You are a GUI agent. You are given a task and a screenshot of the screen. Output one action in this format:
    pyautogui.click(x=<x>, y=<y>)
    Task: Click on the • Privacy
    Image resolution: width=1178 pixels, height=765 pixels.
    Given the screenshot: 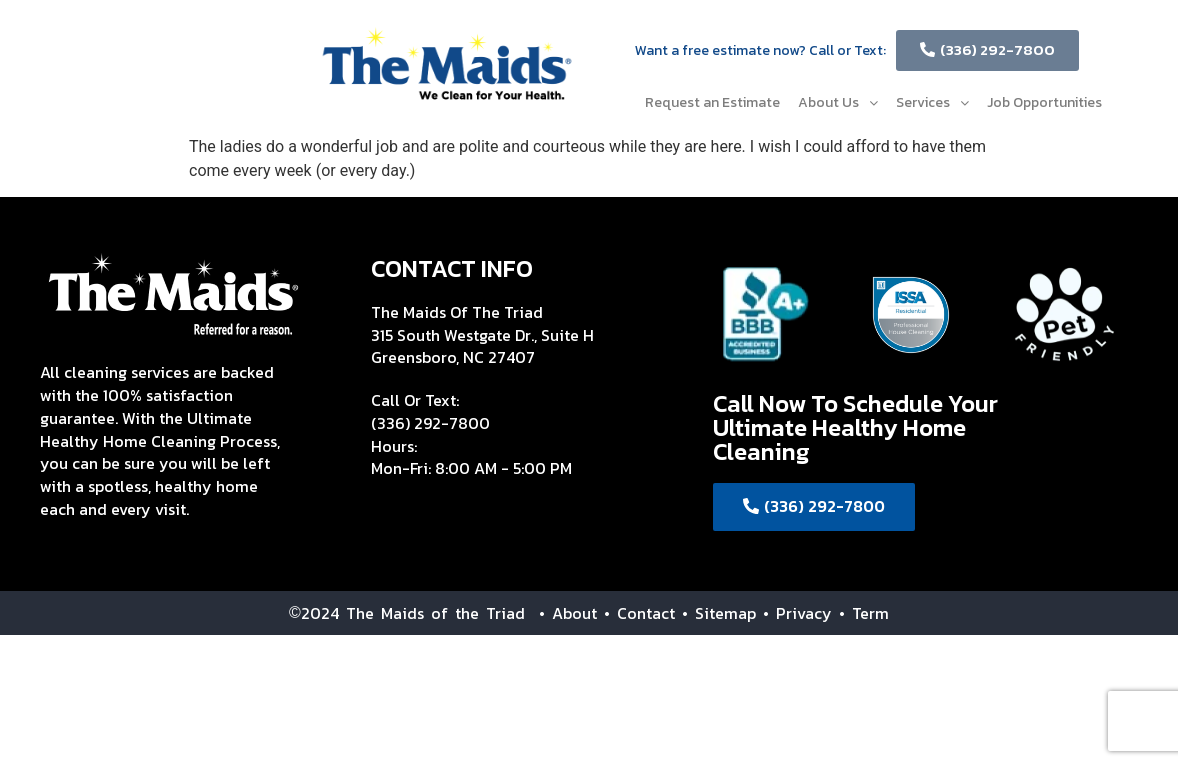 What is the action you would take?
    pyautogui.click(x=801, y=613)
    